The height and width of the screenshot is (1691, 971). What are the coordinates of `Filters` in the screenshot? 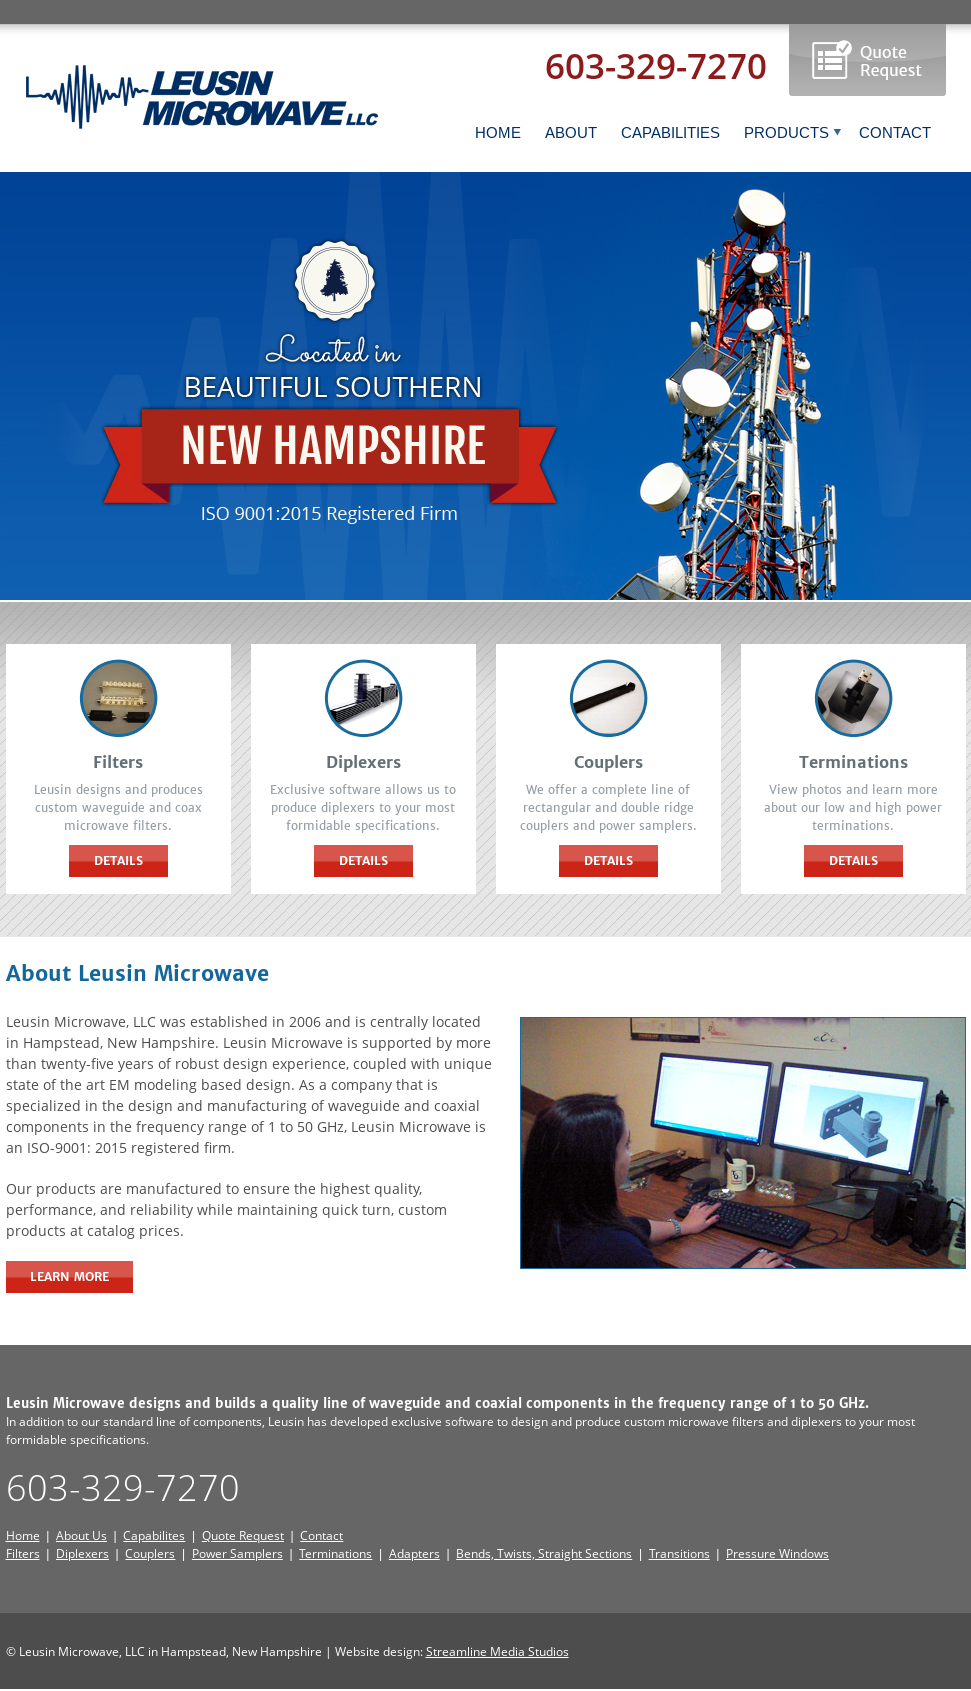 It's located at (23, 1553).